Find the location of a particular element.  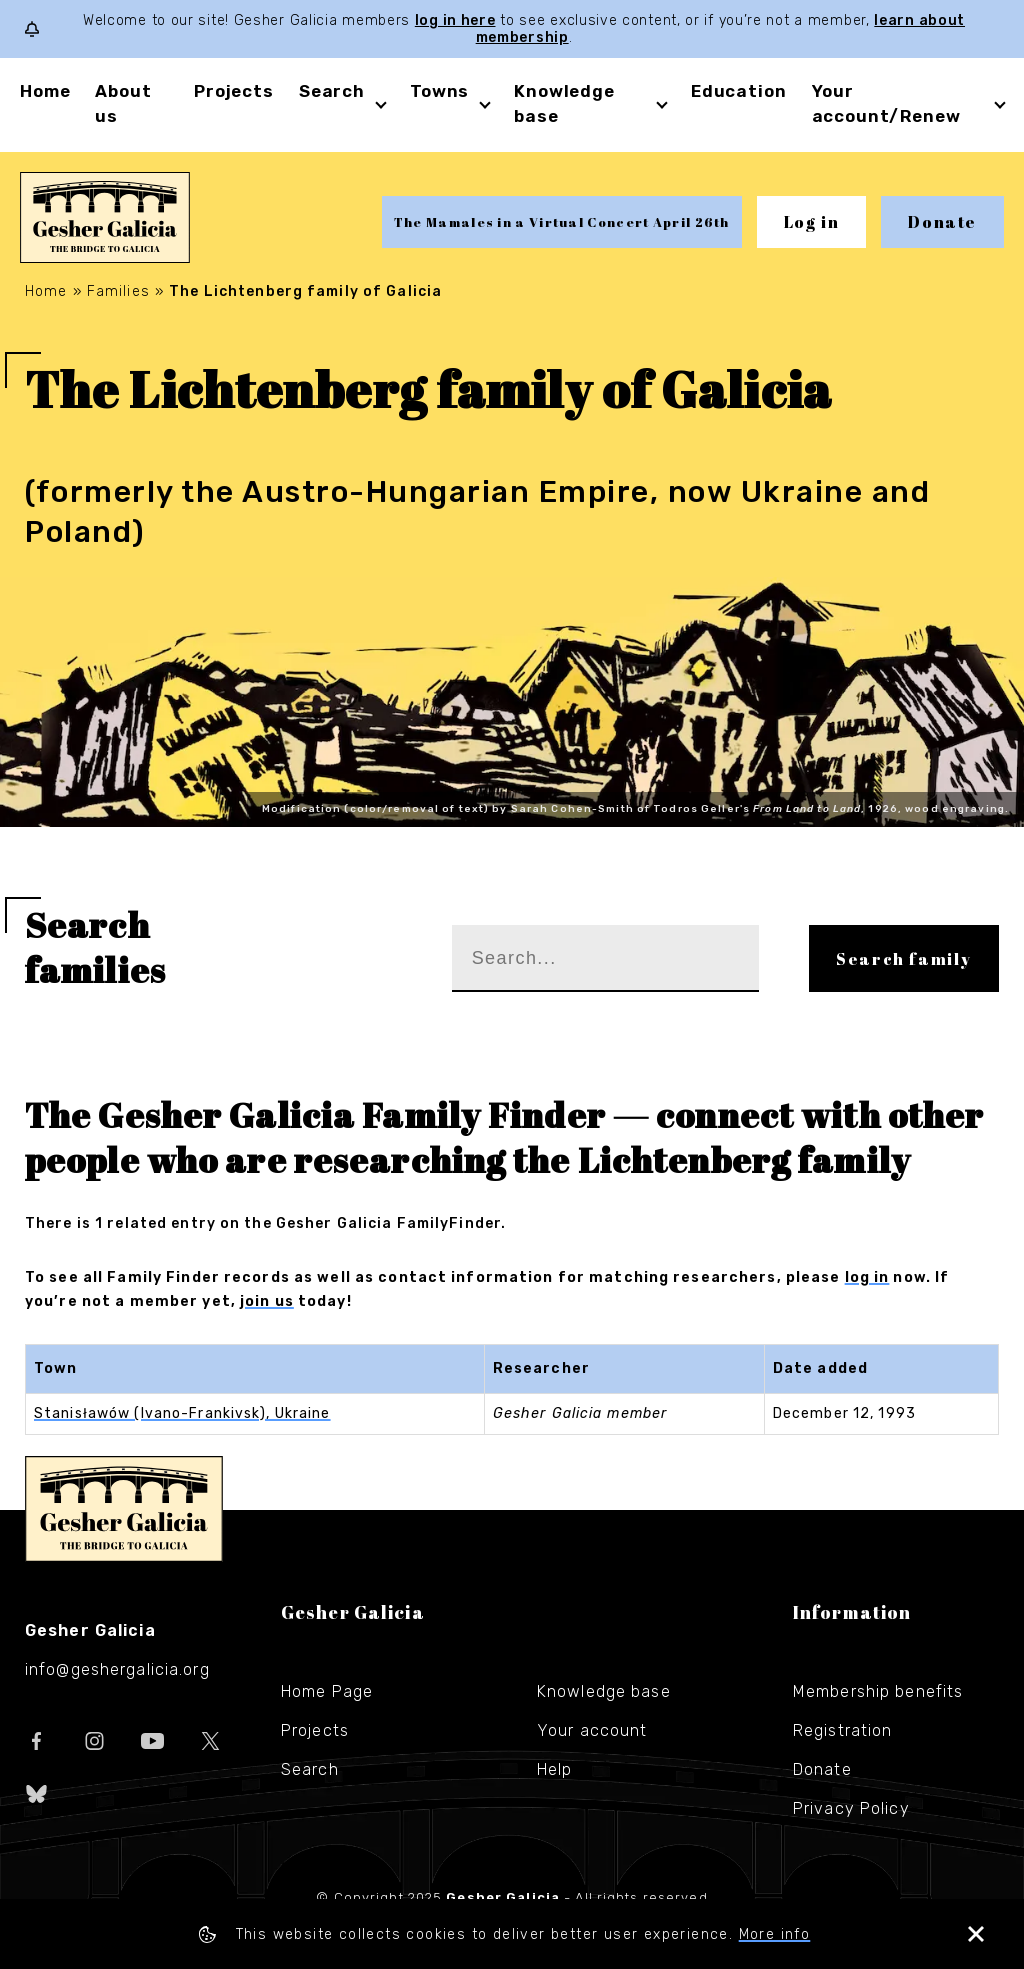

Membership benefits is located at coordinates (878, 1691).